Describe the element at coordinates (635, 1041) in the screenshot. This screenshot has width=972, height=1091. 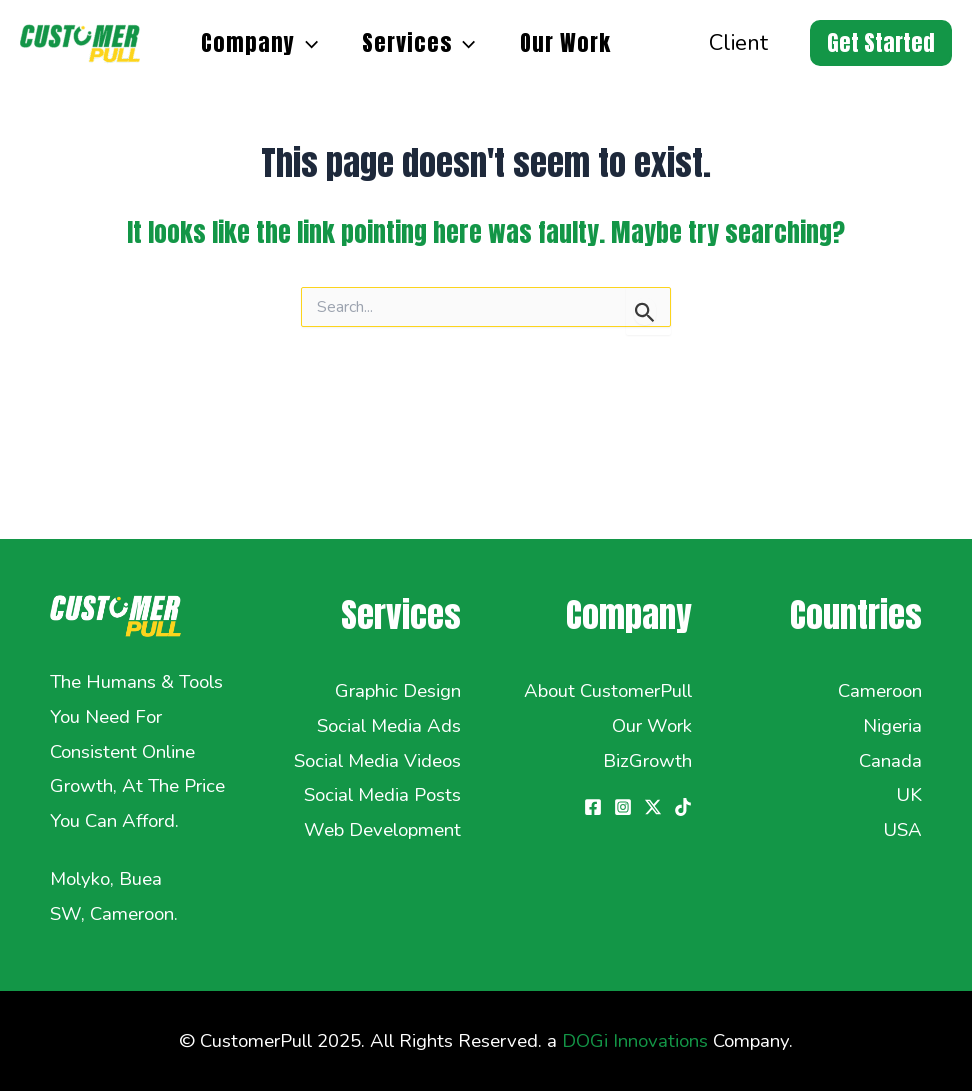
I see `DOGi Innovations` at that location.